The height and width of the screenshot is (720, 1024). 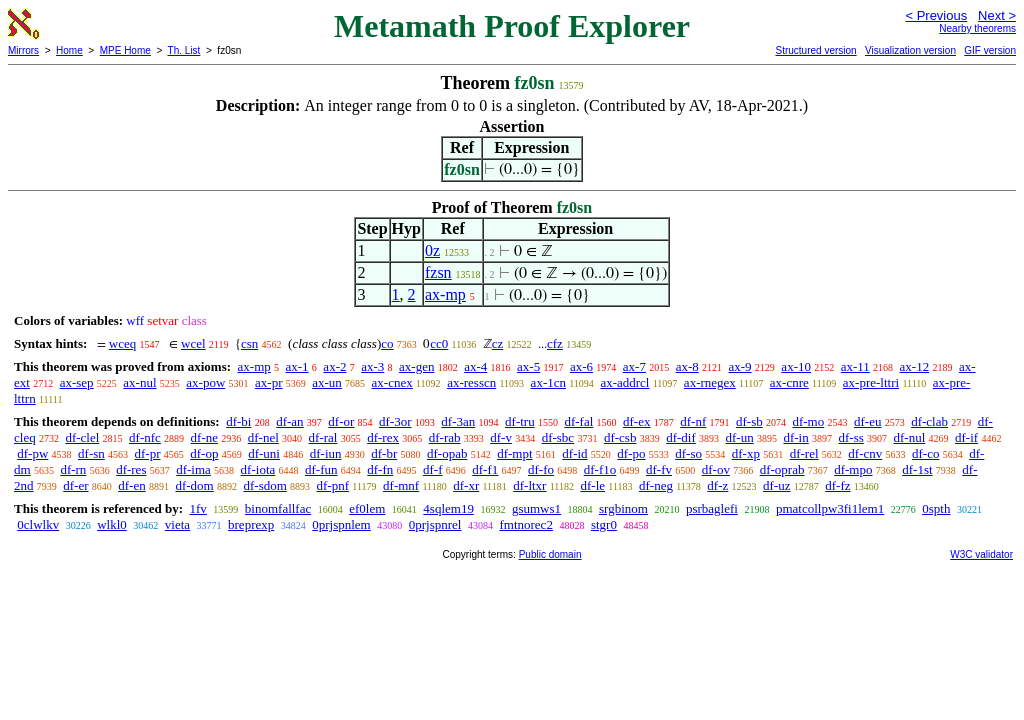 I want to click on vieta, so click(x=177, y=524).